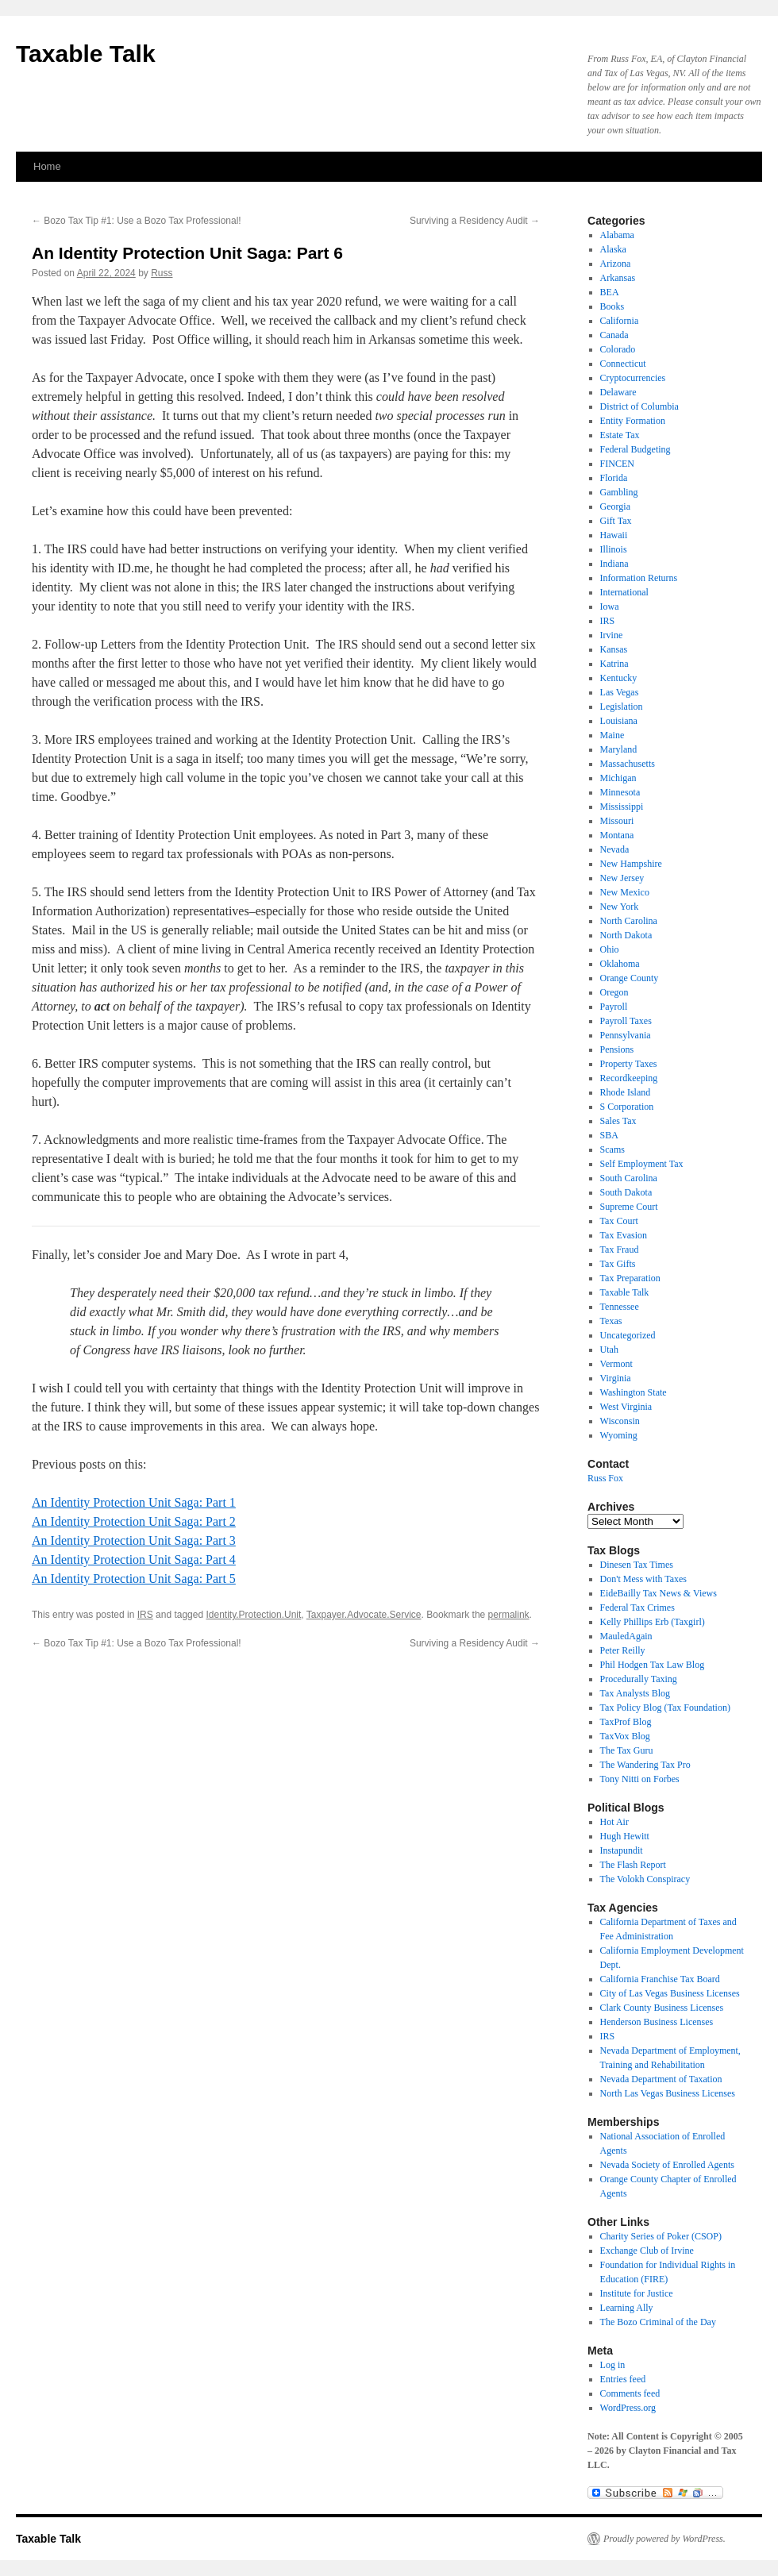 The width and height of the screenshot is (778, 2576). What do you see at coordinates (624, 592) in the screenshot?
I see `International` at bounding box center [624, 592].